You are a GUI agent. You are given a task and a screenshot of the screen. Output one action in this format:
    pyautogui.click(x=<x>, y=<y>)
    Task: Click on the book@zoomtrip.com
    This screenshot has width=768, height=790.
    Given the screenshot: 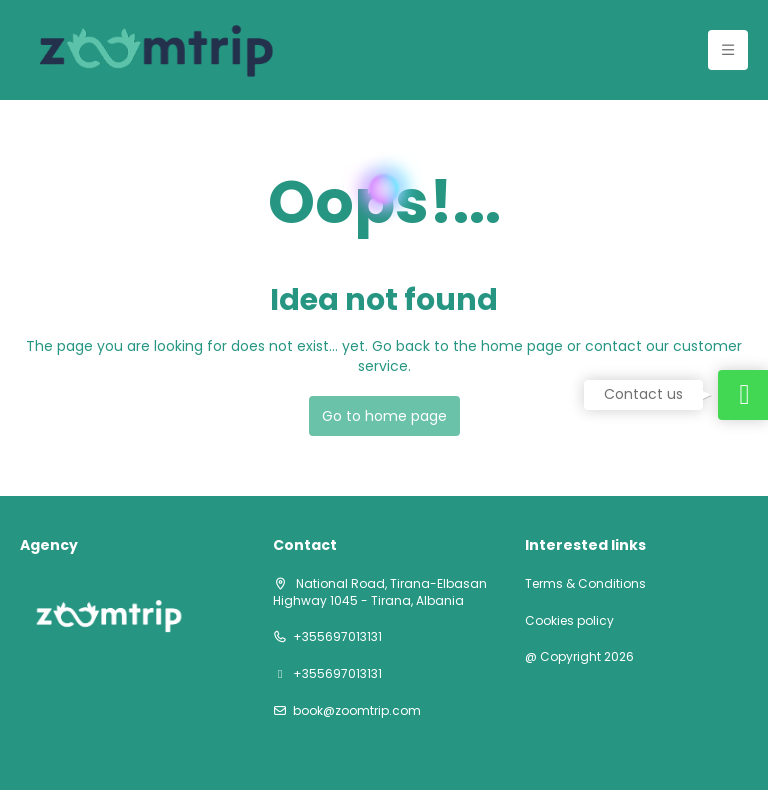 What is the action you would take?
    pyautogui.click(x=357, y=711)
    